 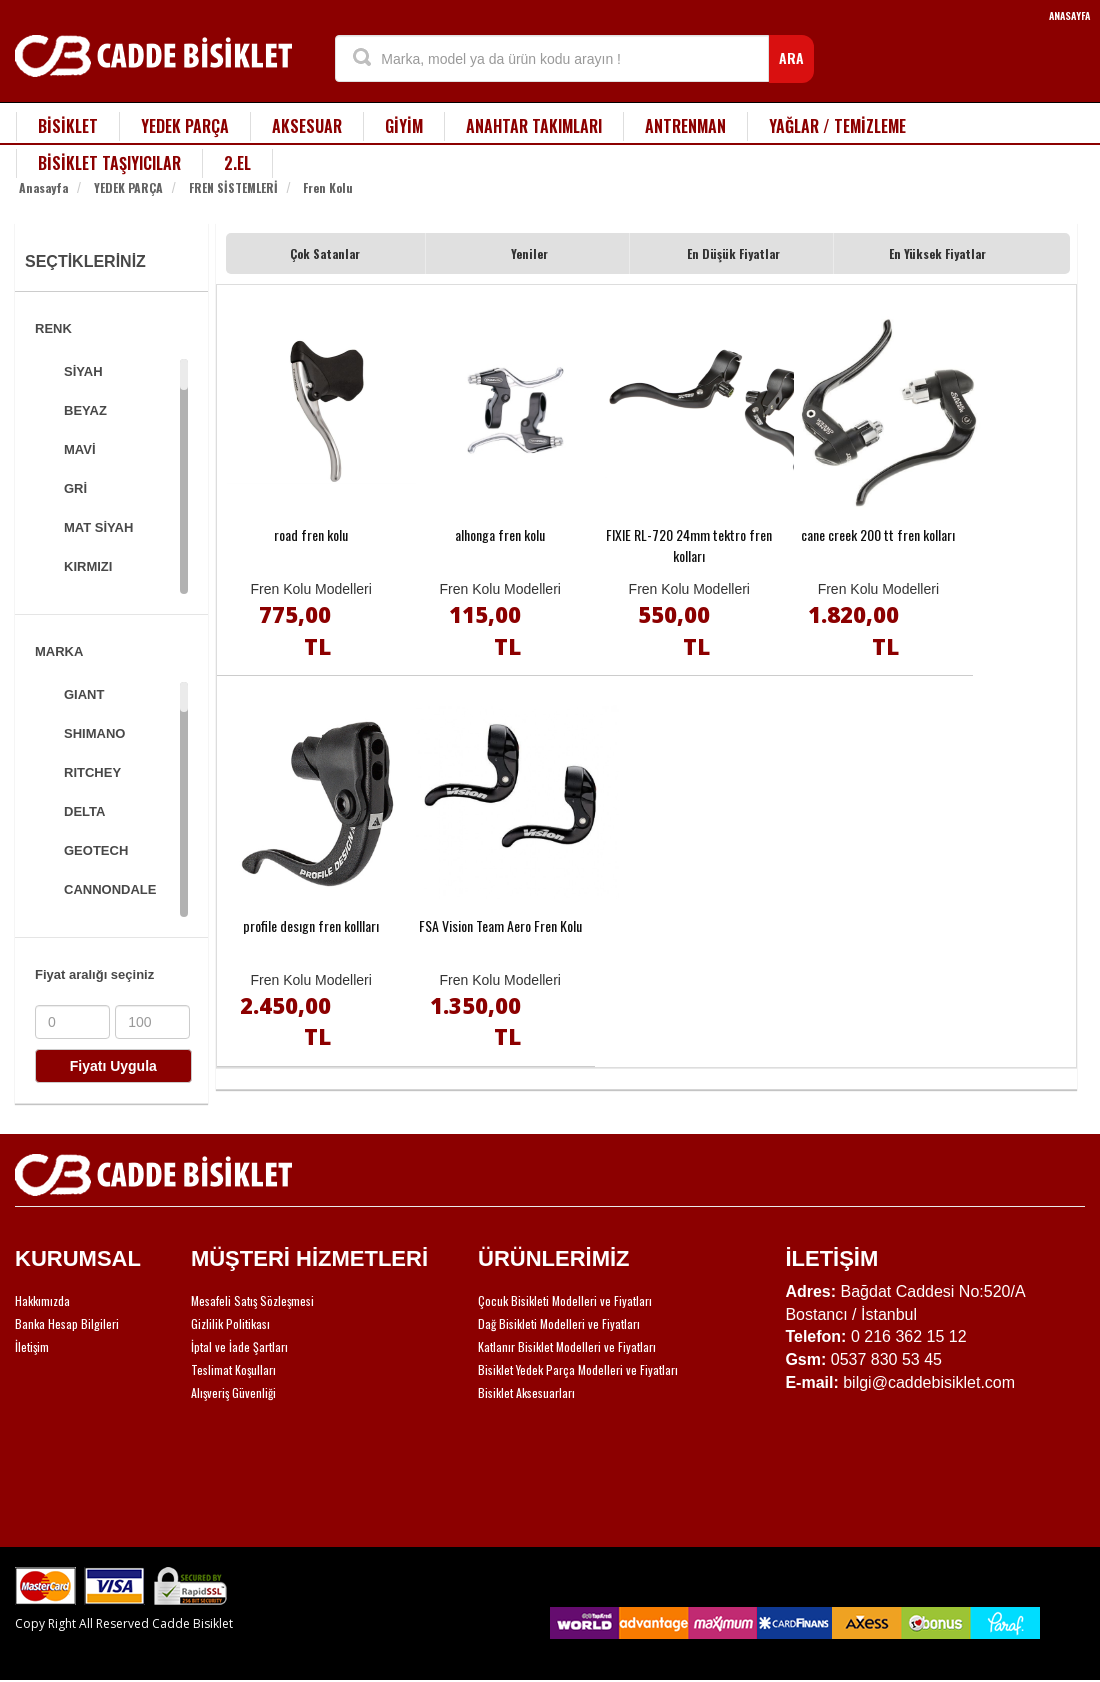 What do you see at coordinates (689, 545) in the screenshot?
I see `FIXIE RL-720 24mm tektro fren kolları` at bounding box center [689, 545].